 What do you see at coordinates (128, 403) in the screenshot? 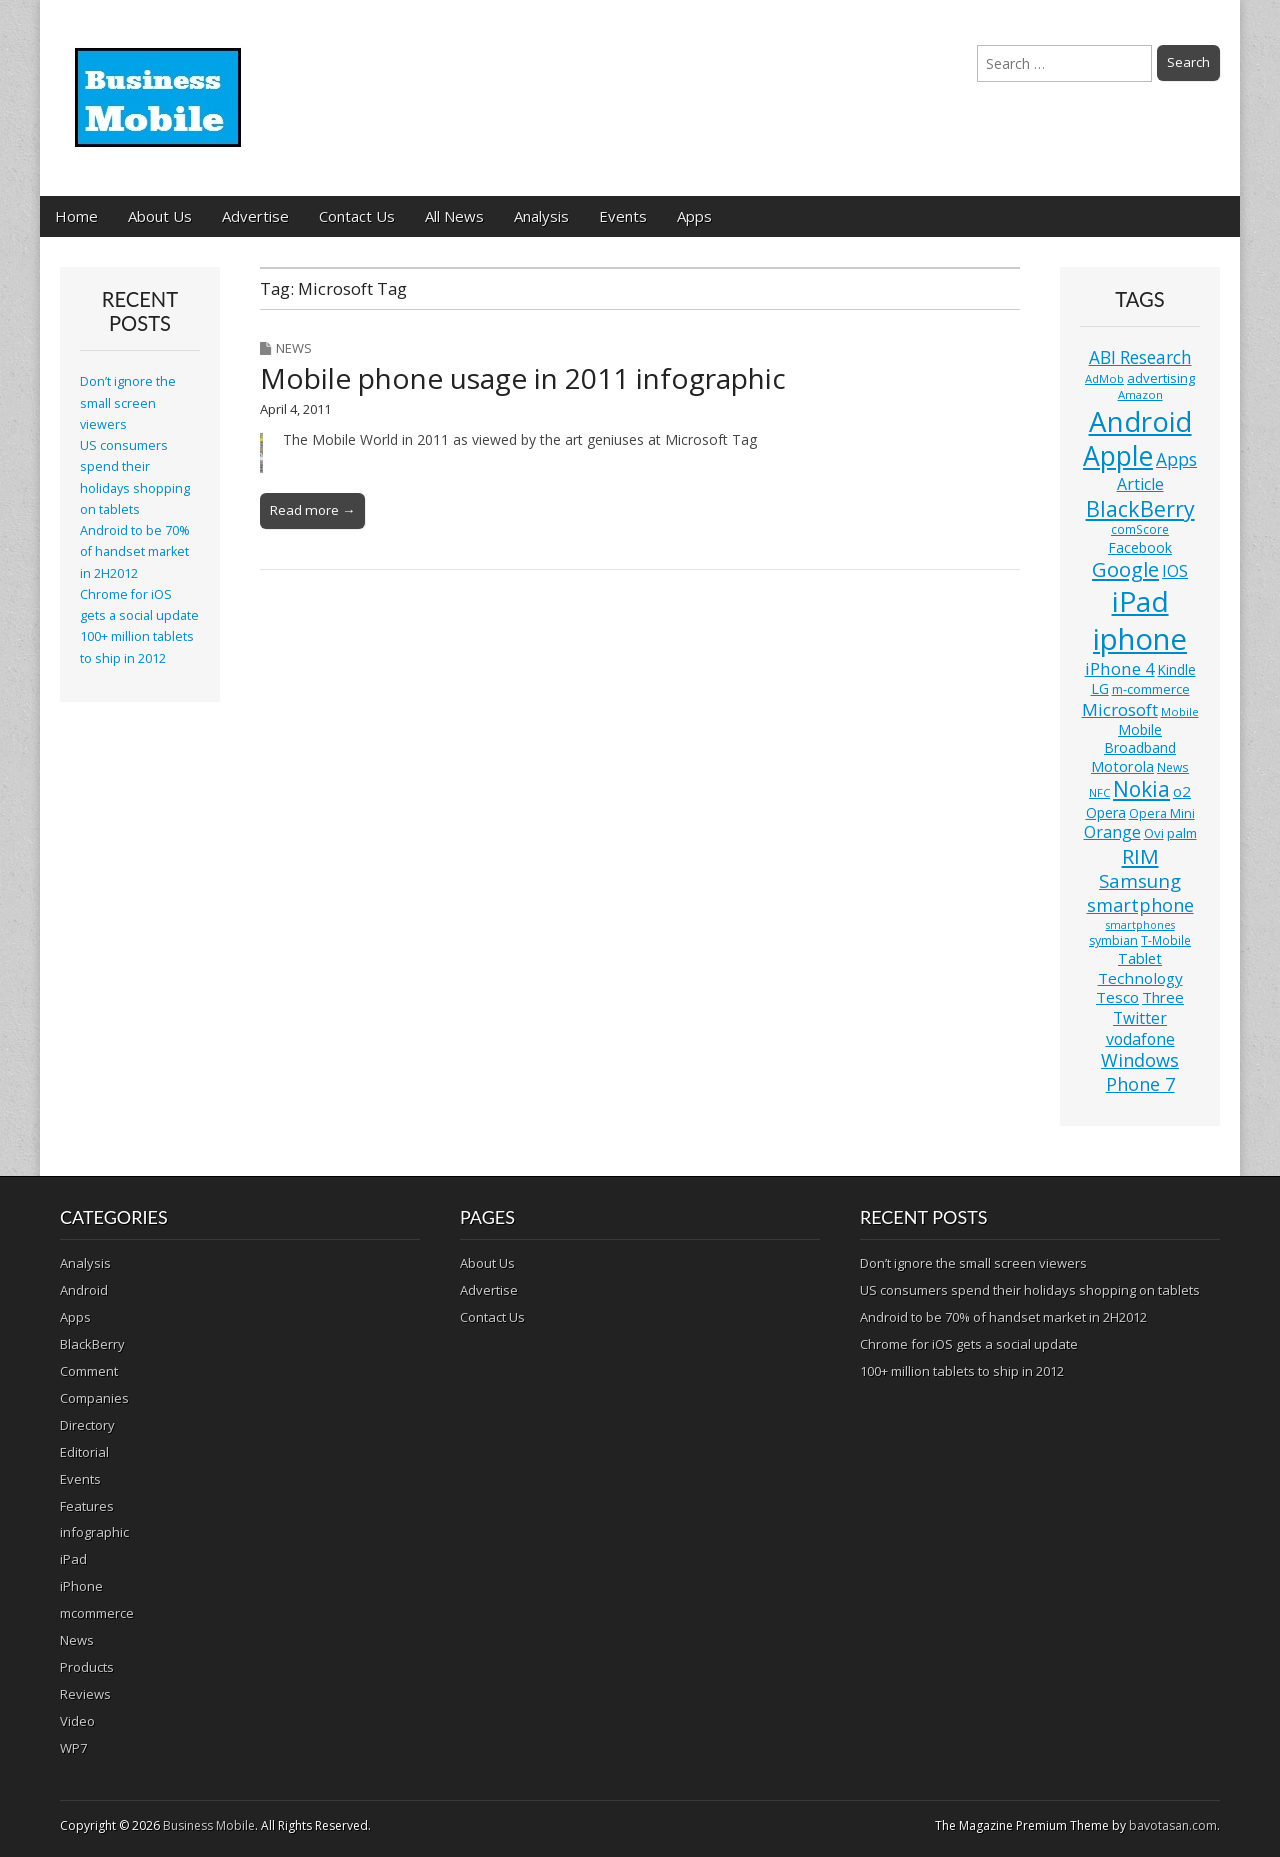
I see `Don’t ignore the small screen viewers` at bounding box center [128, 403].